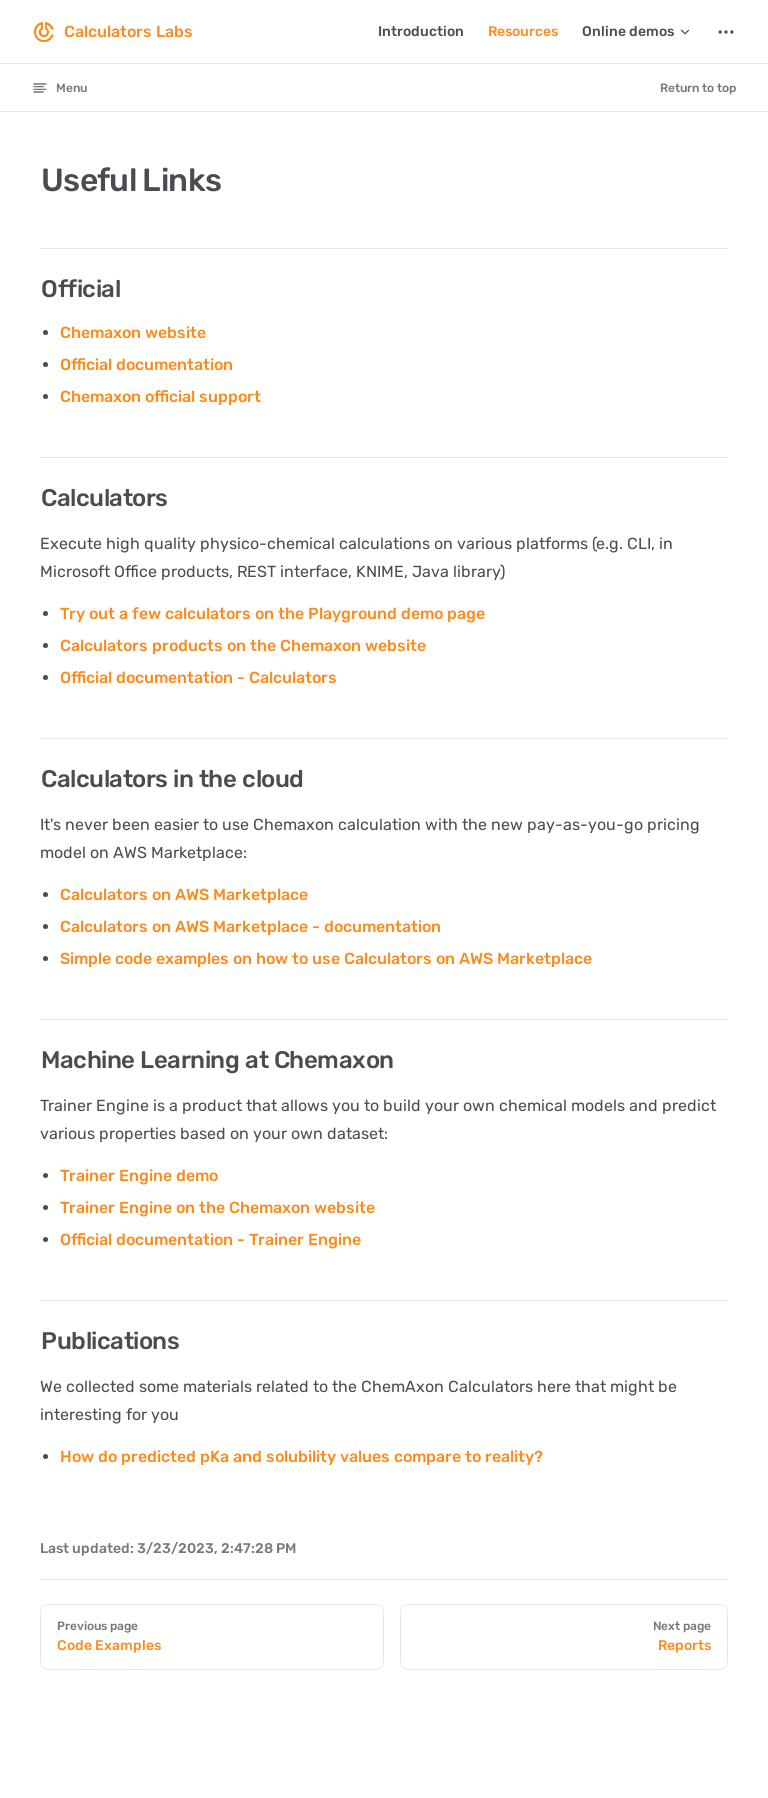 The width and height of the screenshot is (768, 1798). Describe the element at coordinates (160, 396) in the screenshot. I see `Chemaxon official support` at that location.